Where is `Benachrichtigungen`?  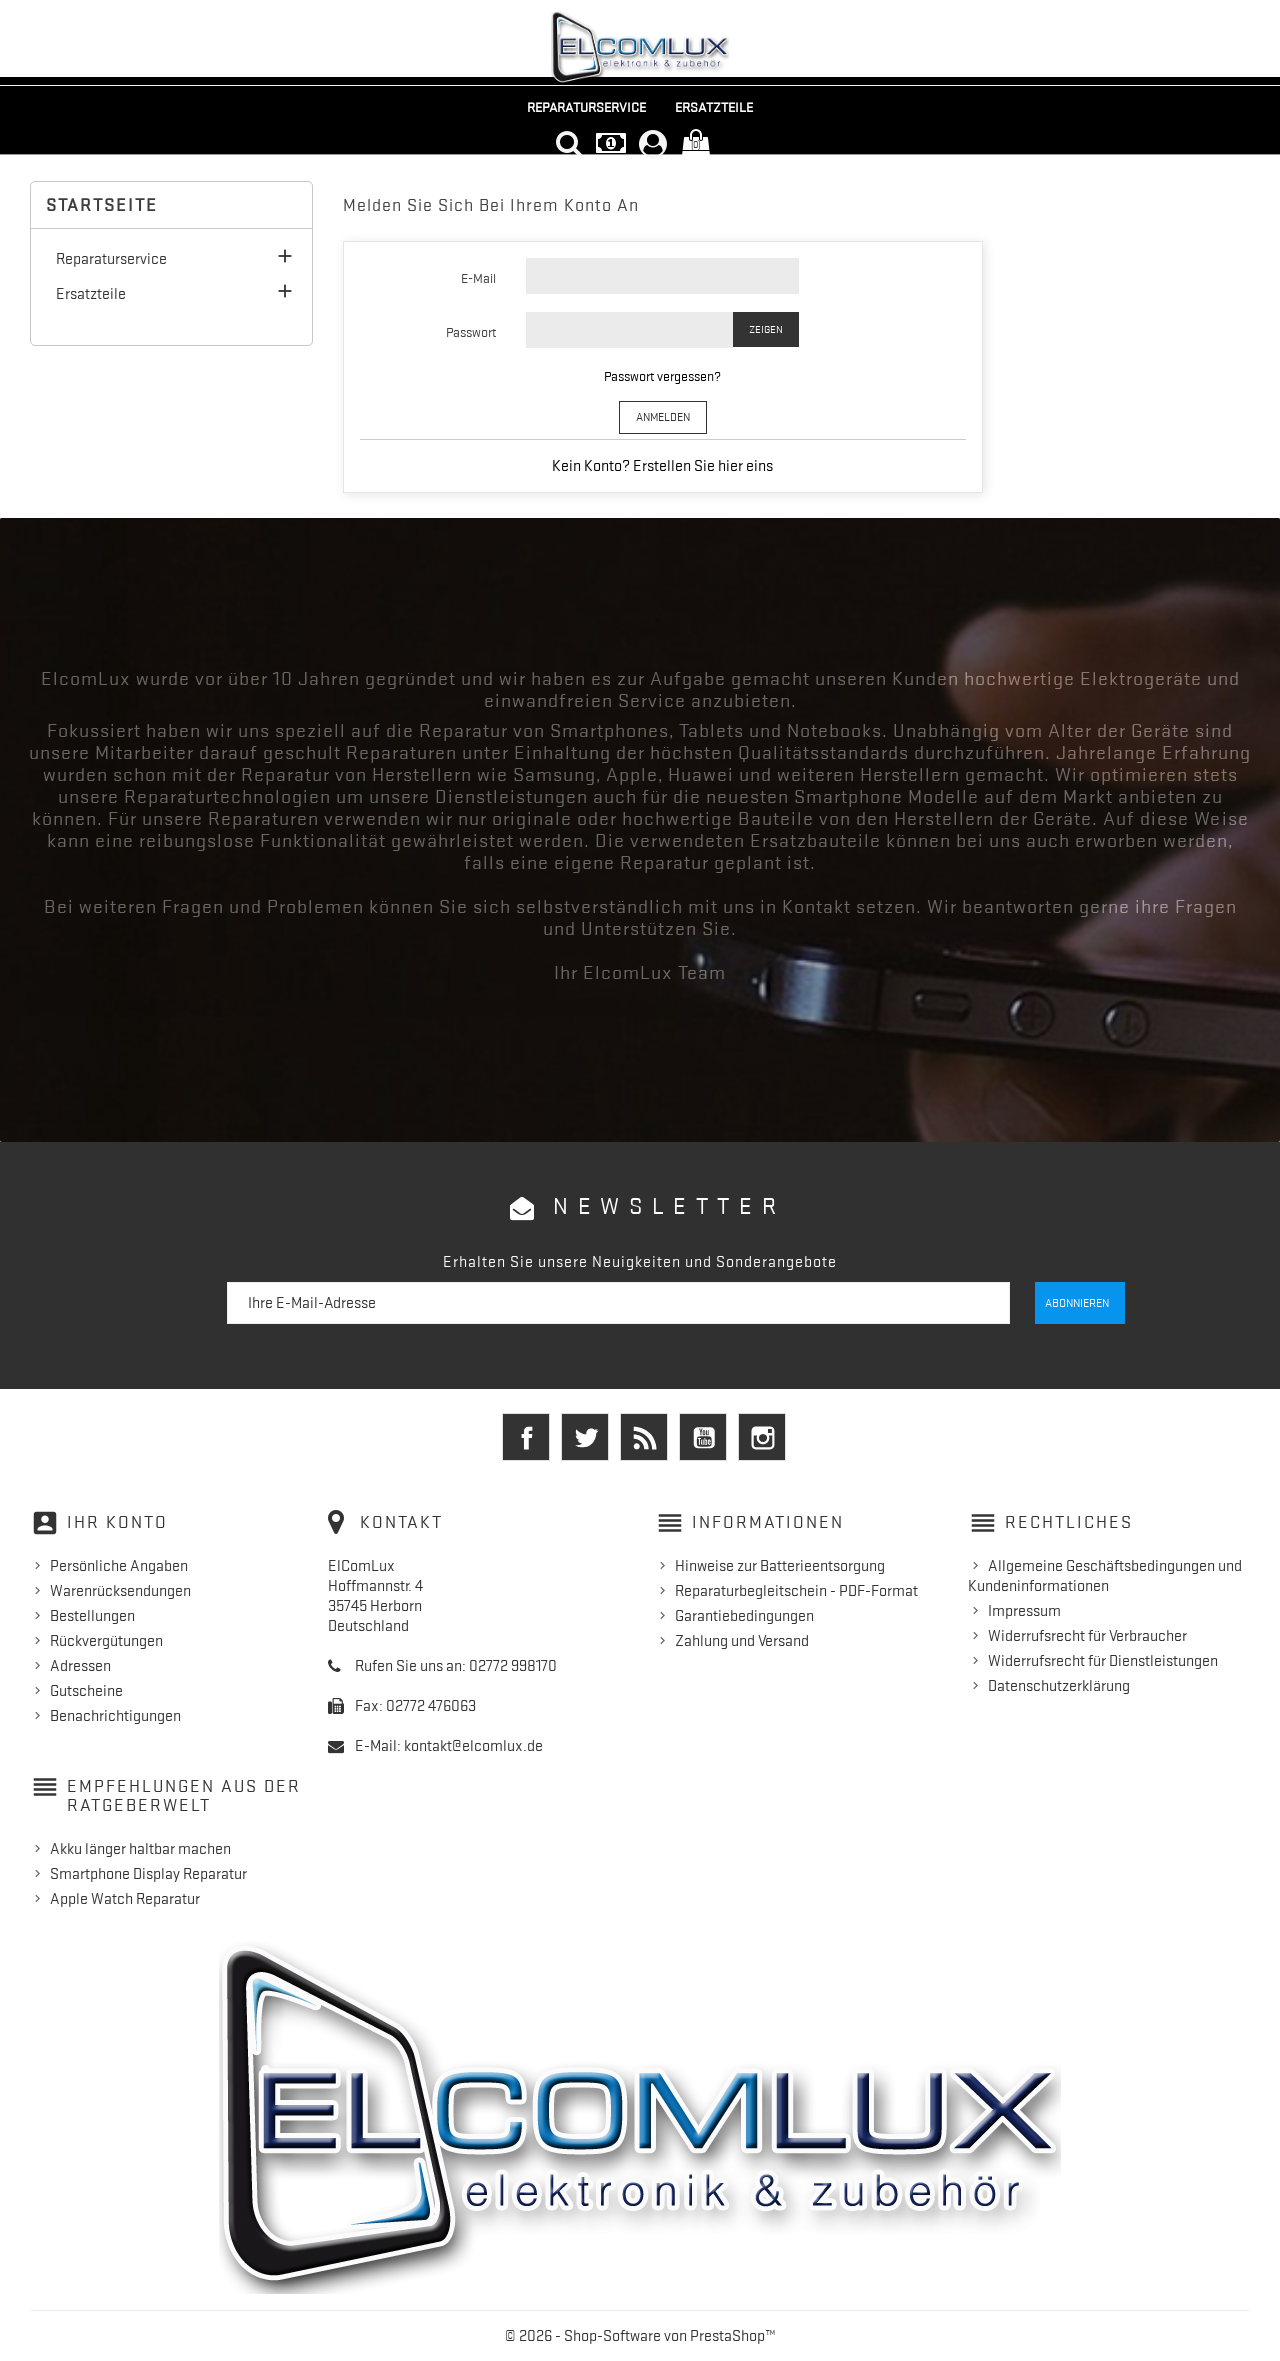
Benachrichtigungen is located at coordinates (115, 1715).